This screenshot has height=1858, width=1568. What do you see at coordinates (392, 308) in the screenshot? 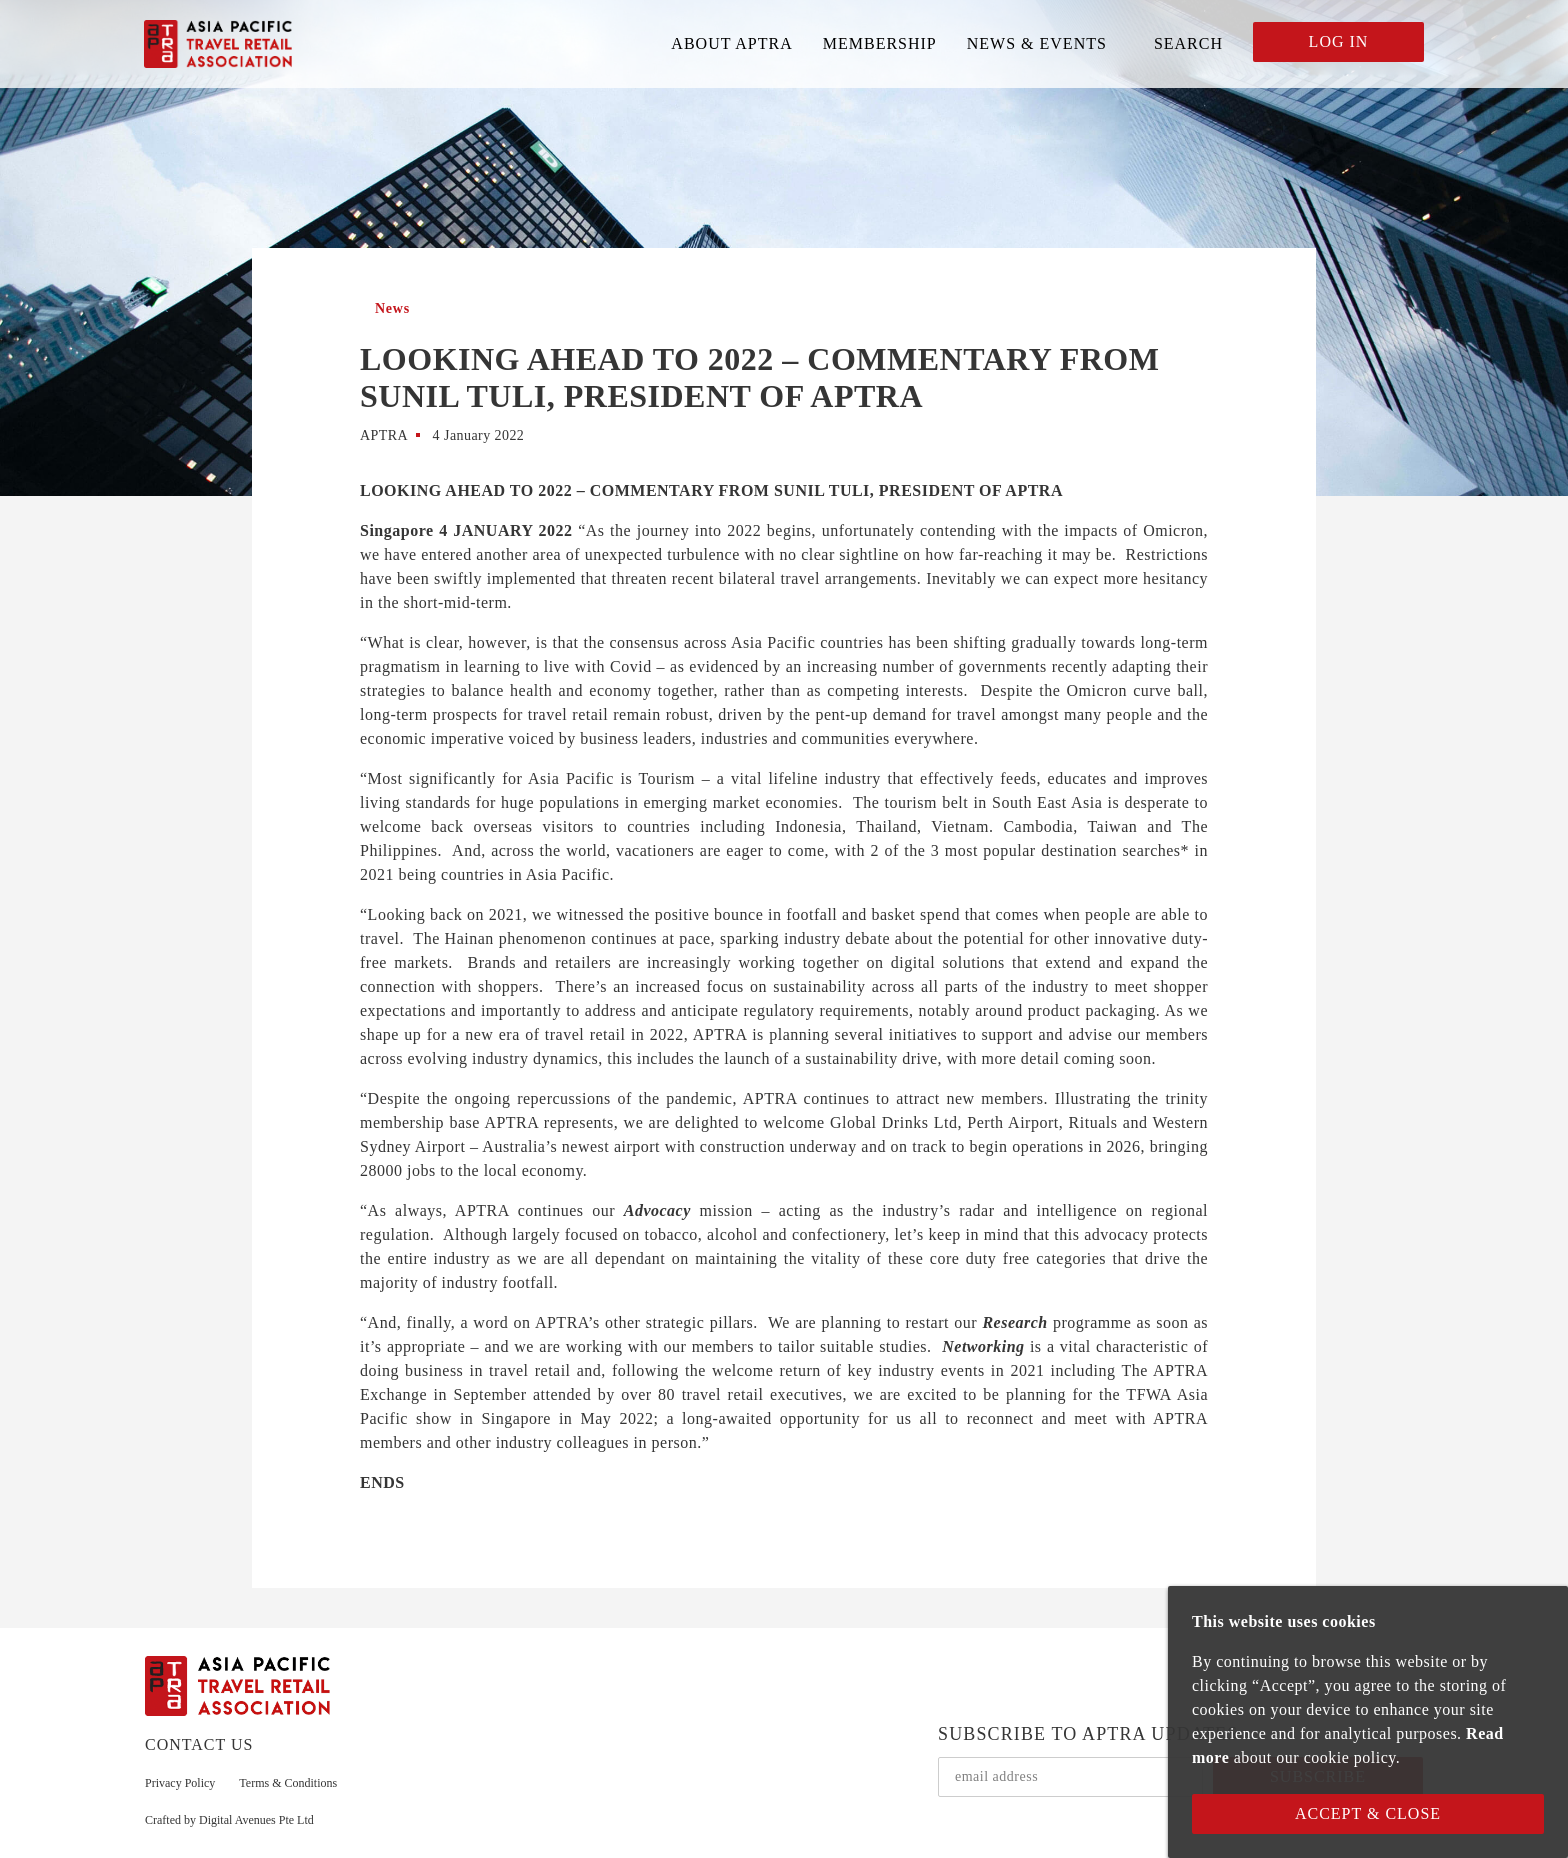
I see `News` at bounding box center [392, 308].